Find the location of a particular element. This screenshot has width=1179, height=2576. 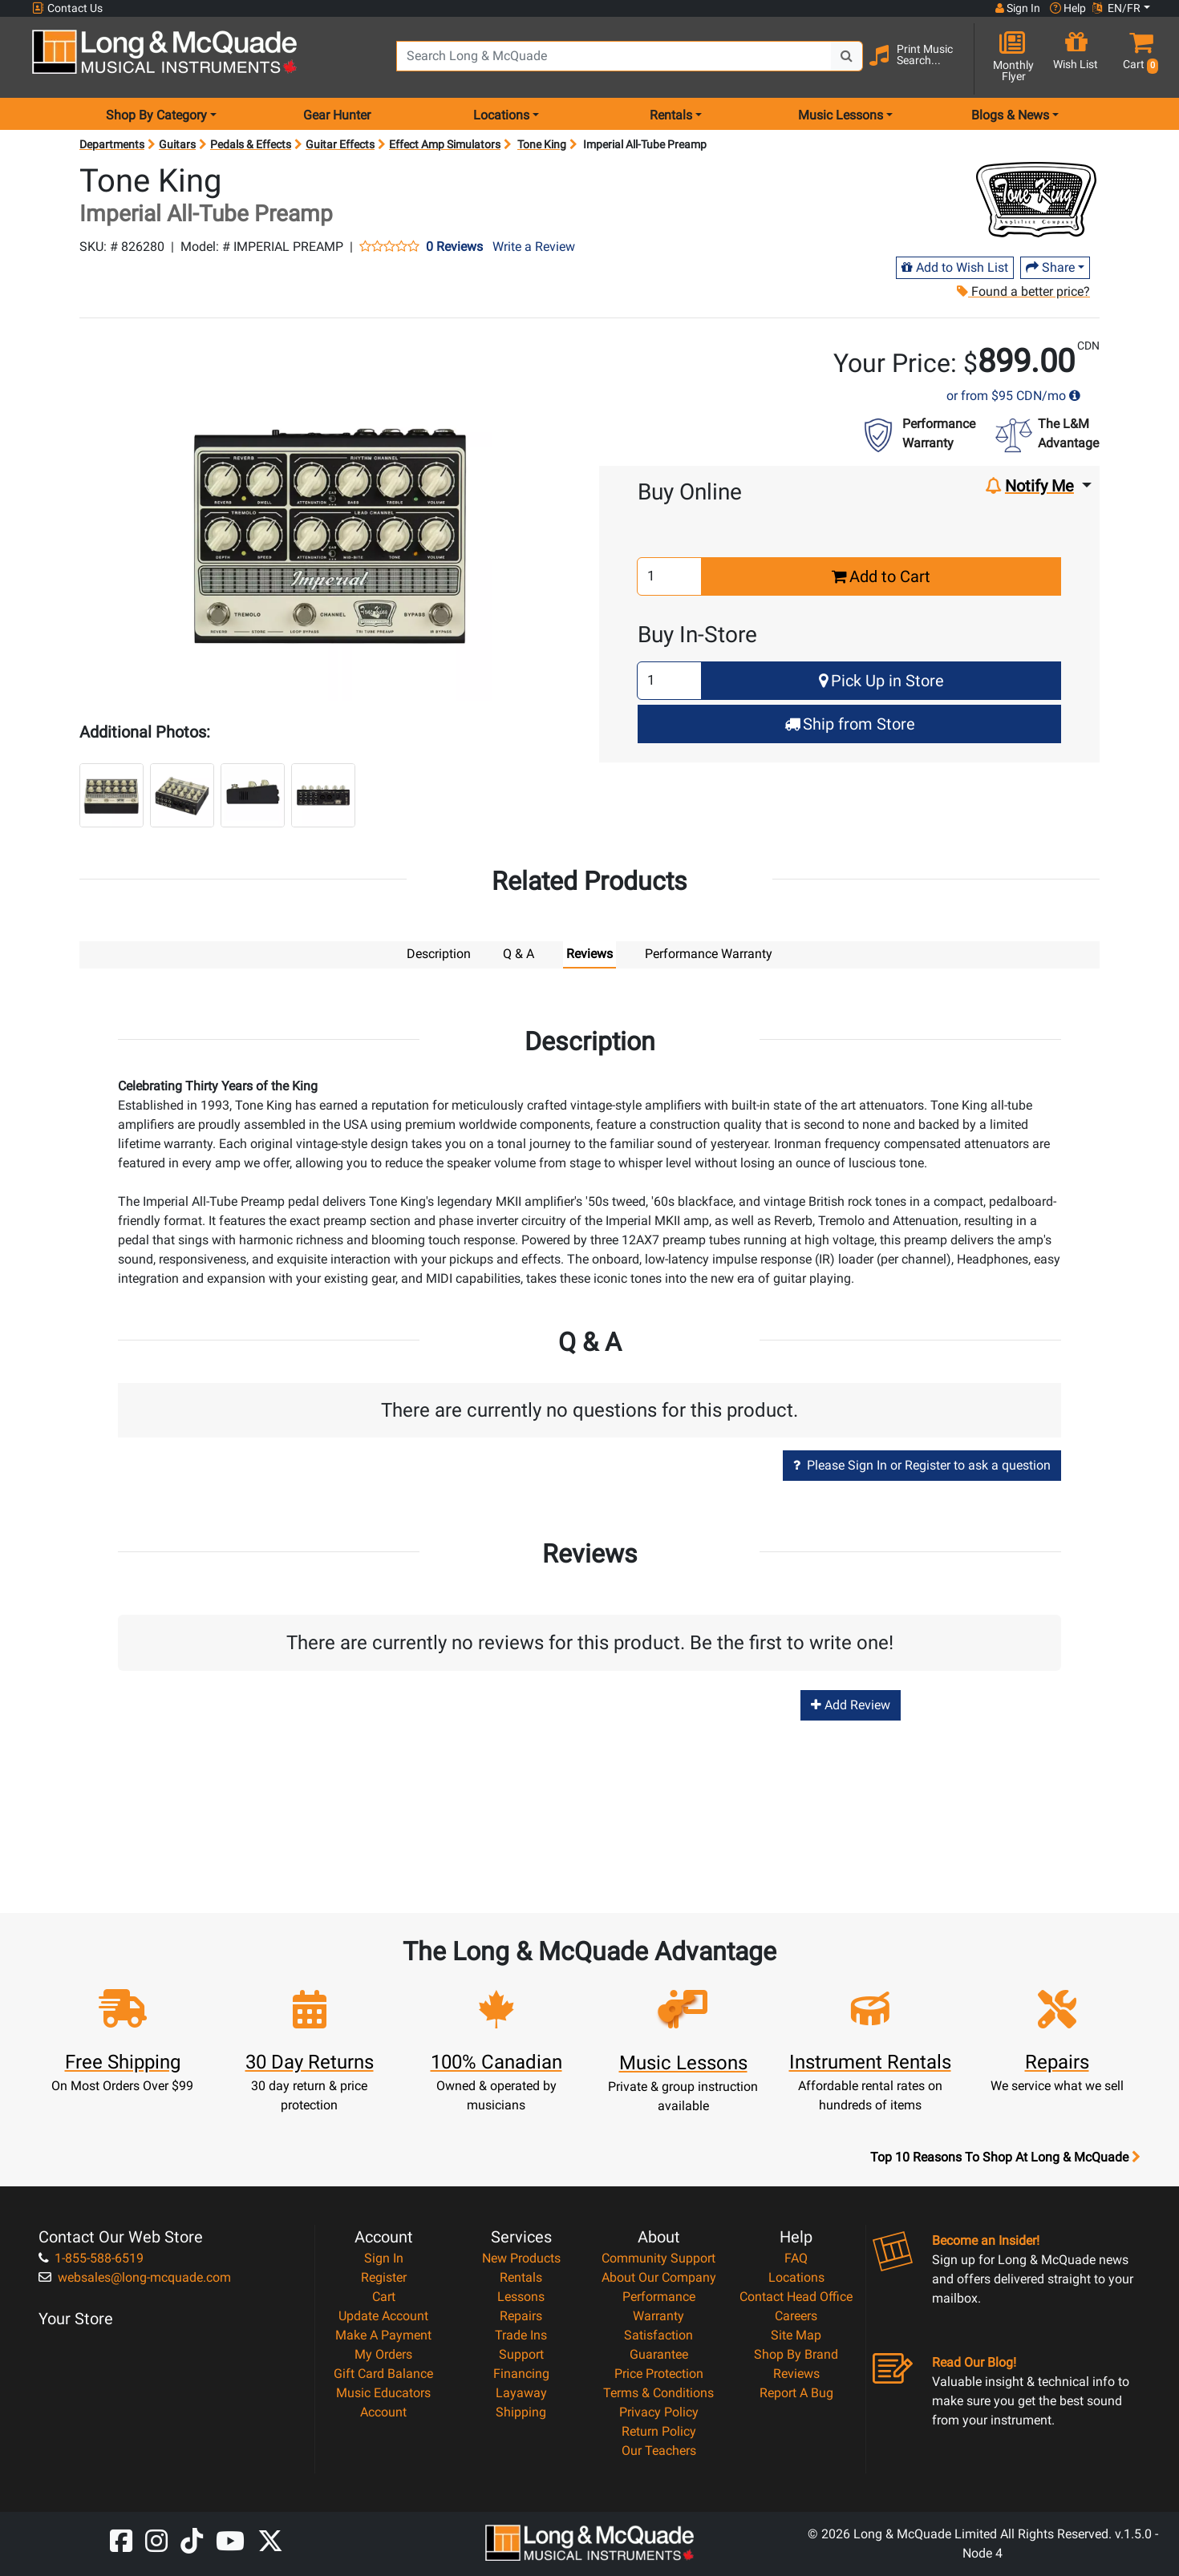

Privacy Policy is located at coordinates (659, 2411).